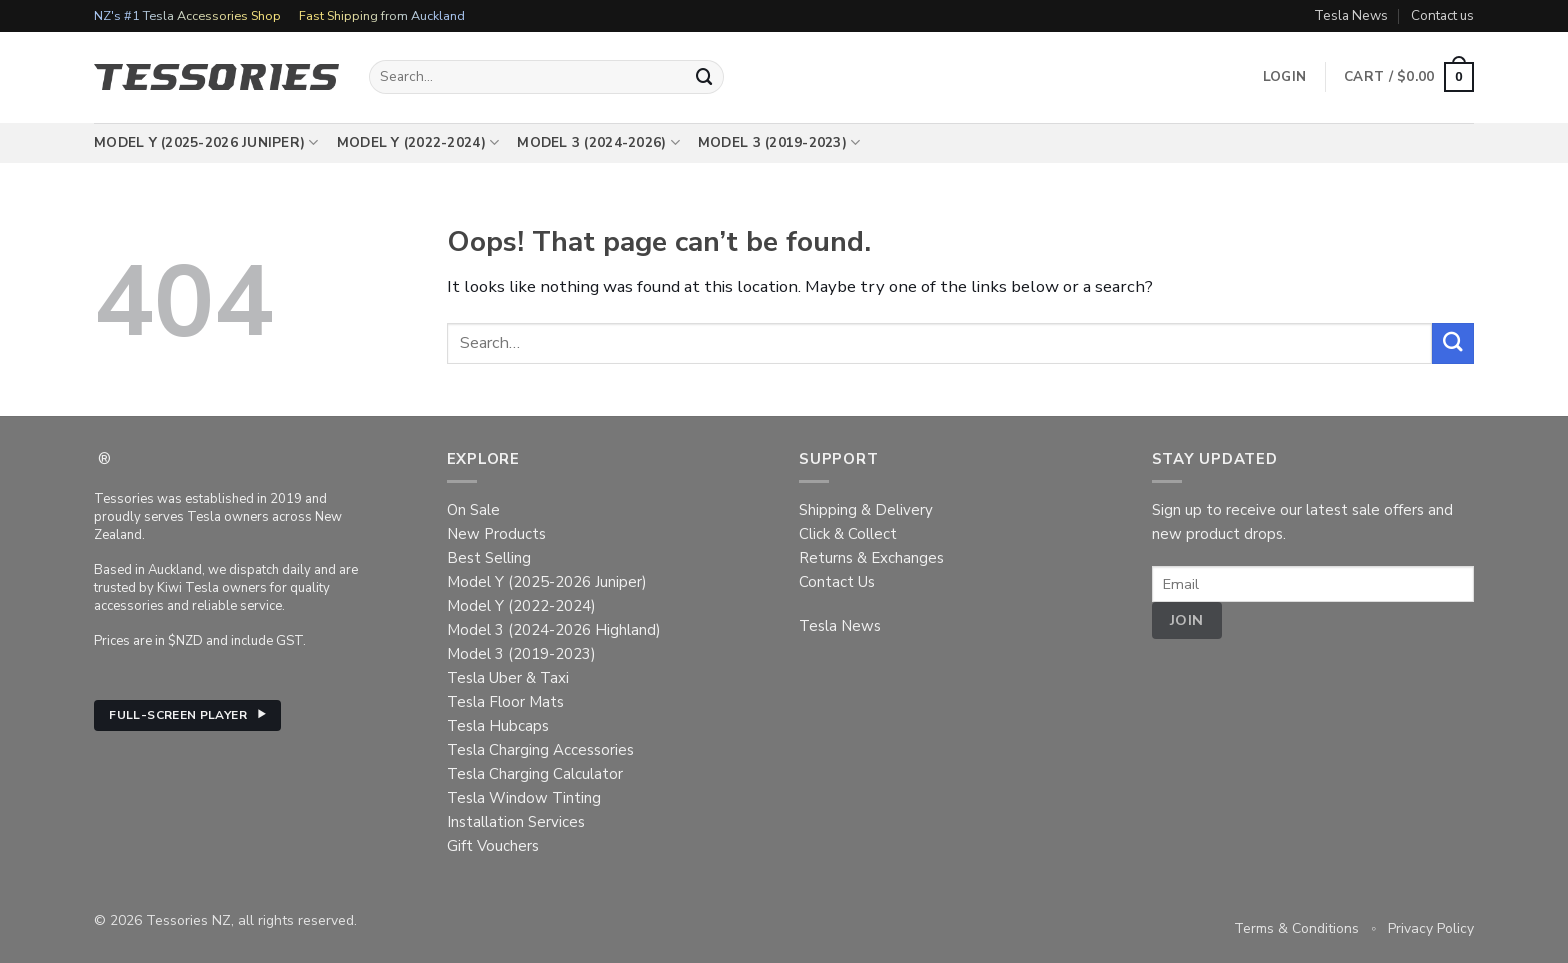 The image size is (1568, 963). Describe the element at coordinates (1409, 77) in the screenshot. I see `[button]` at that location.